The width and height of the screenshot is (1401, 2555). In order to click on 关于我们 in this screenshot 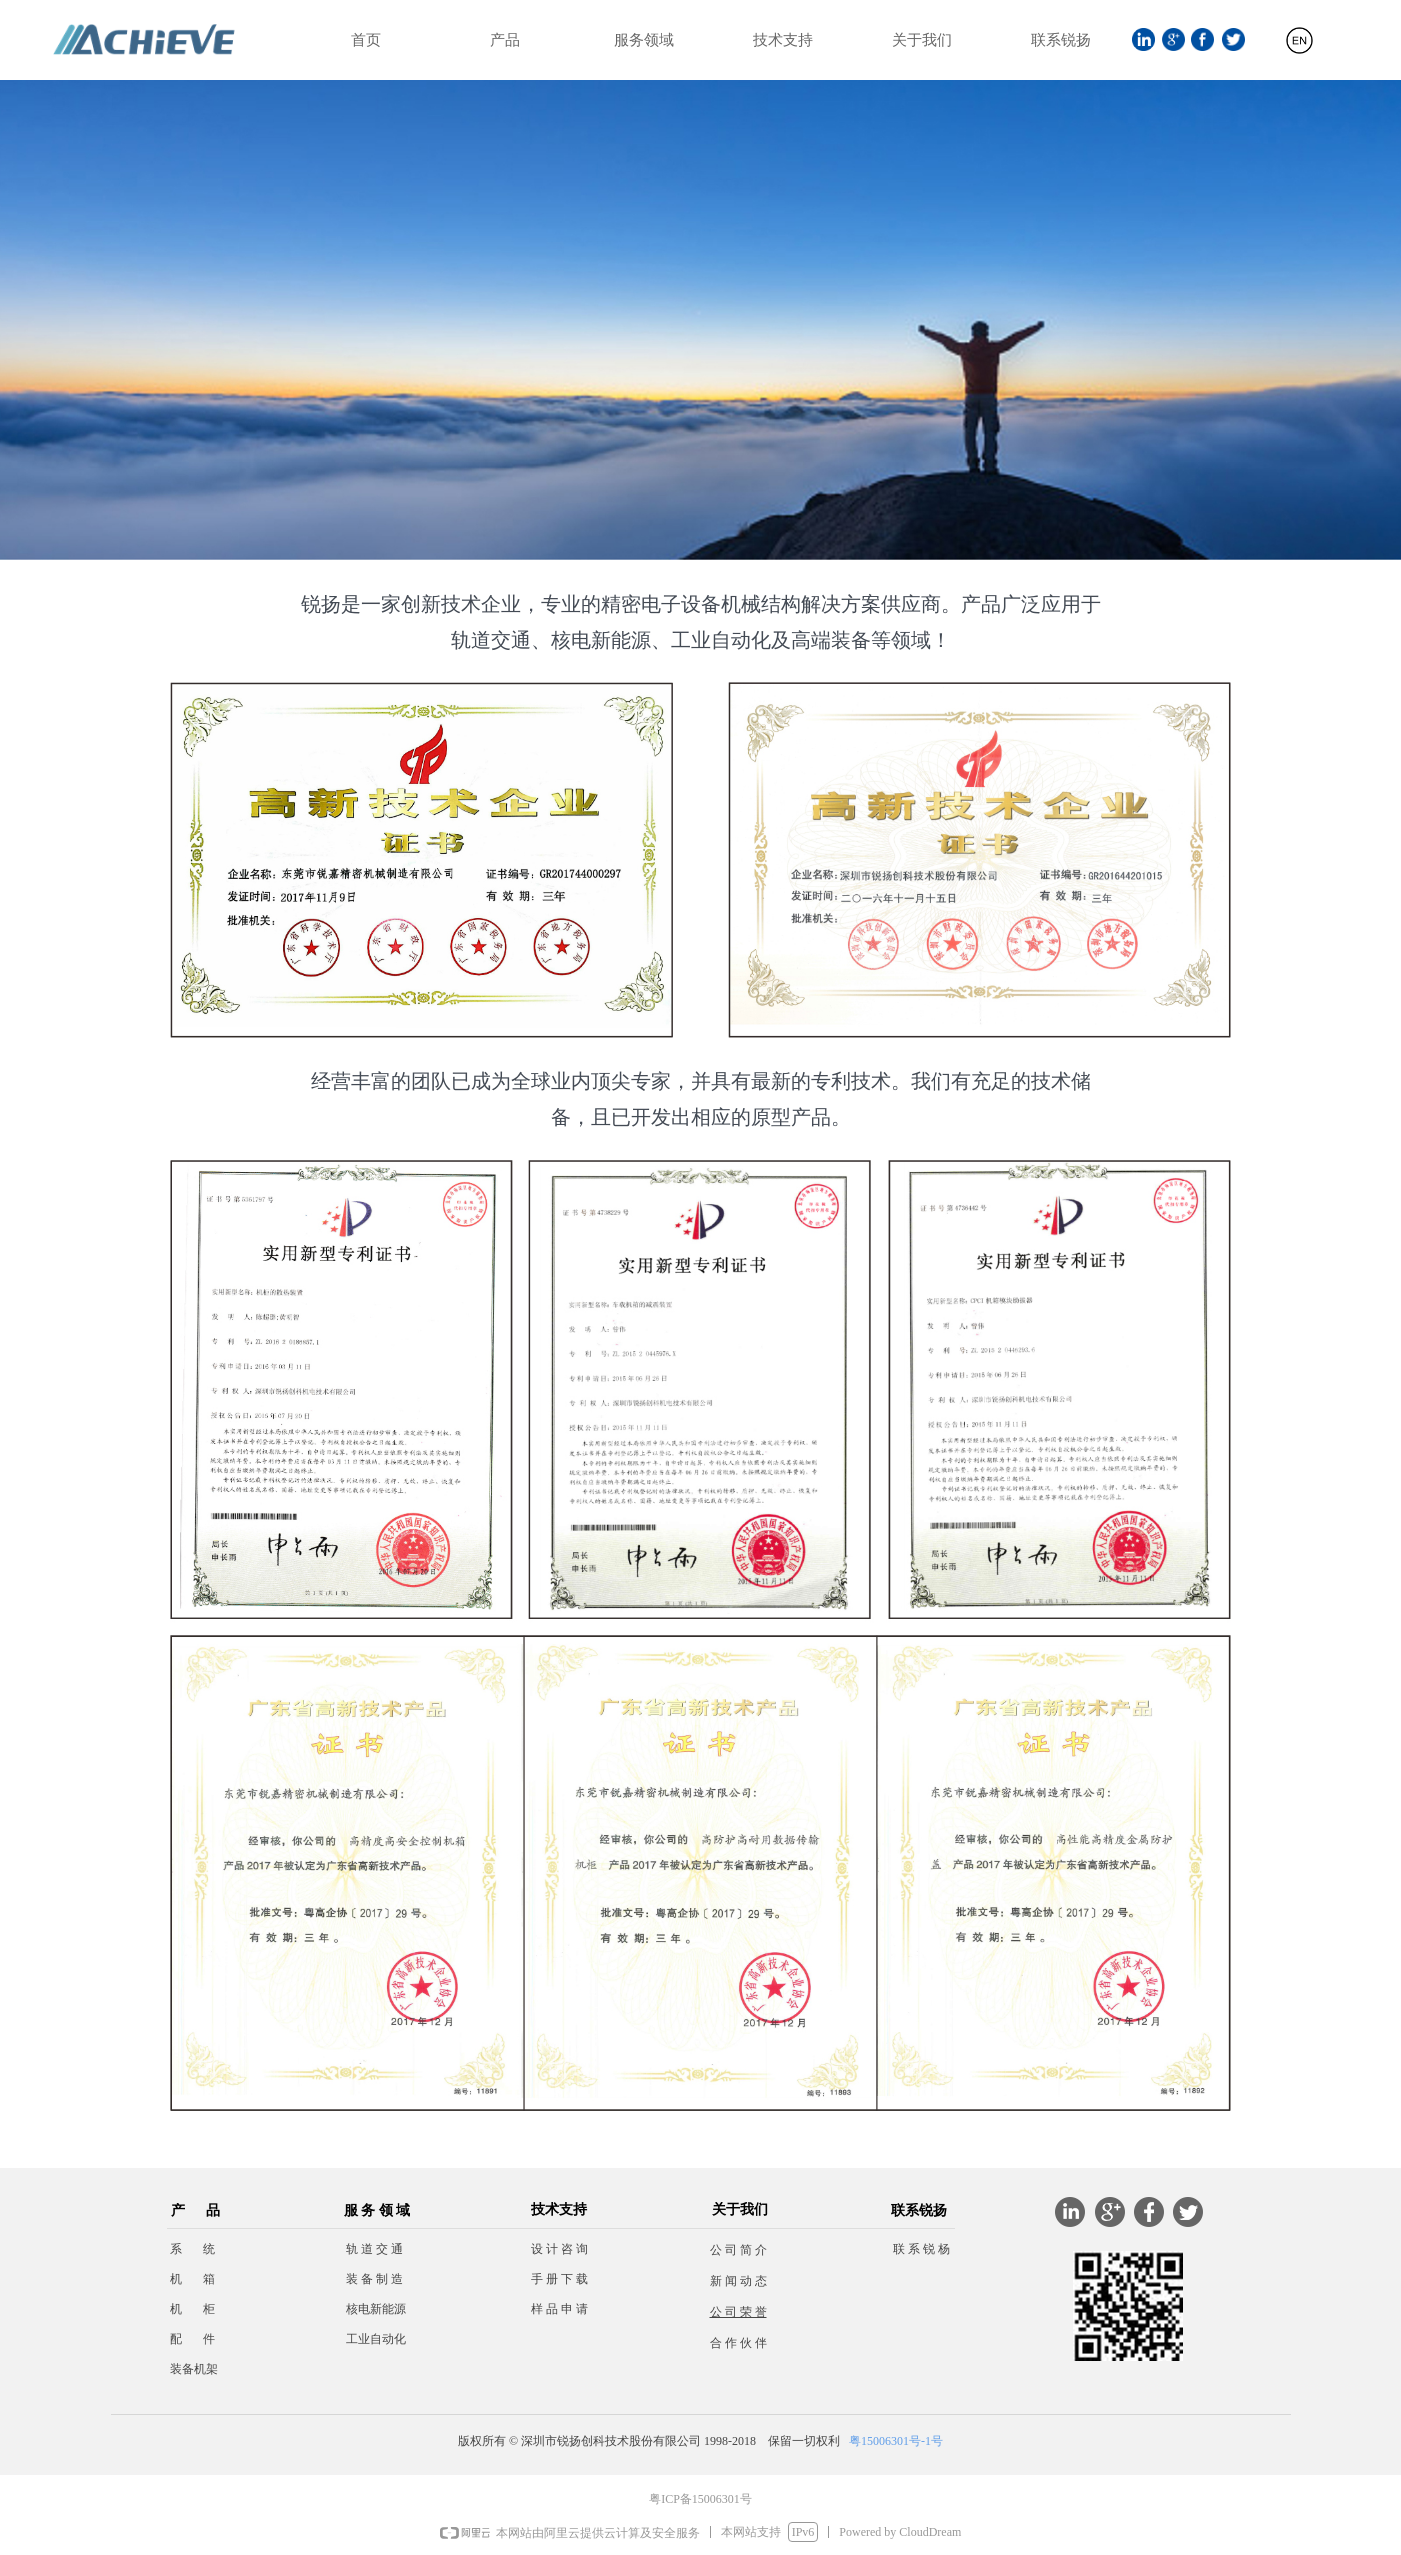, I will do `click(922, 40)`.